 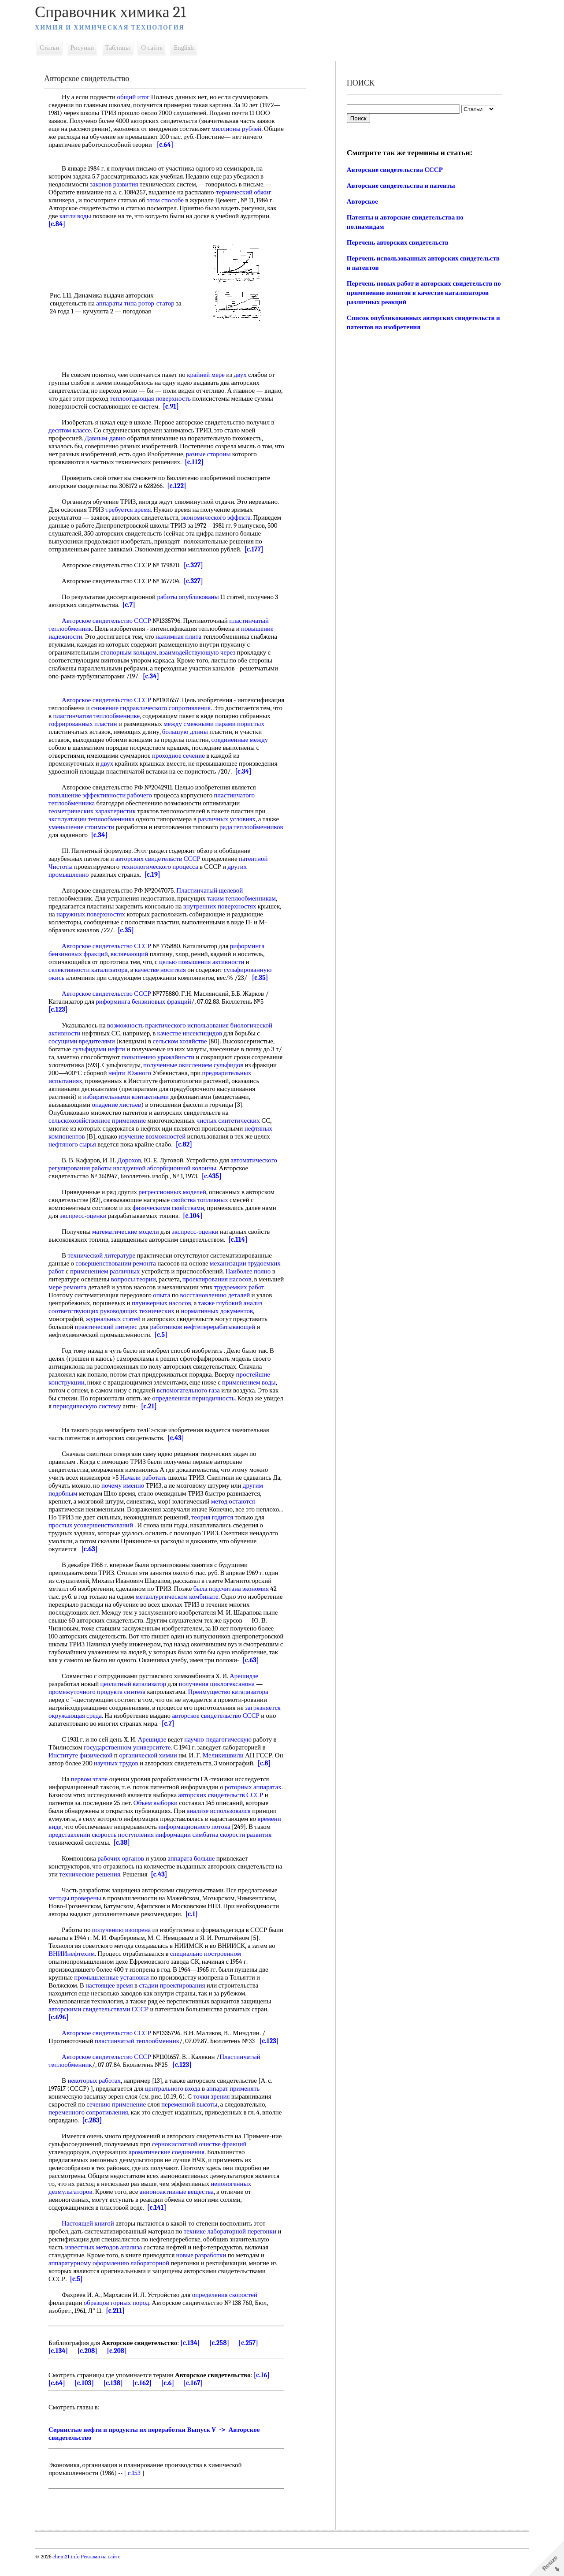 What do you see at coordinates (177, 2001) in the screenshot?
I see `стадии проектирования` at bounding box center [177, 2001].